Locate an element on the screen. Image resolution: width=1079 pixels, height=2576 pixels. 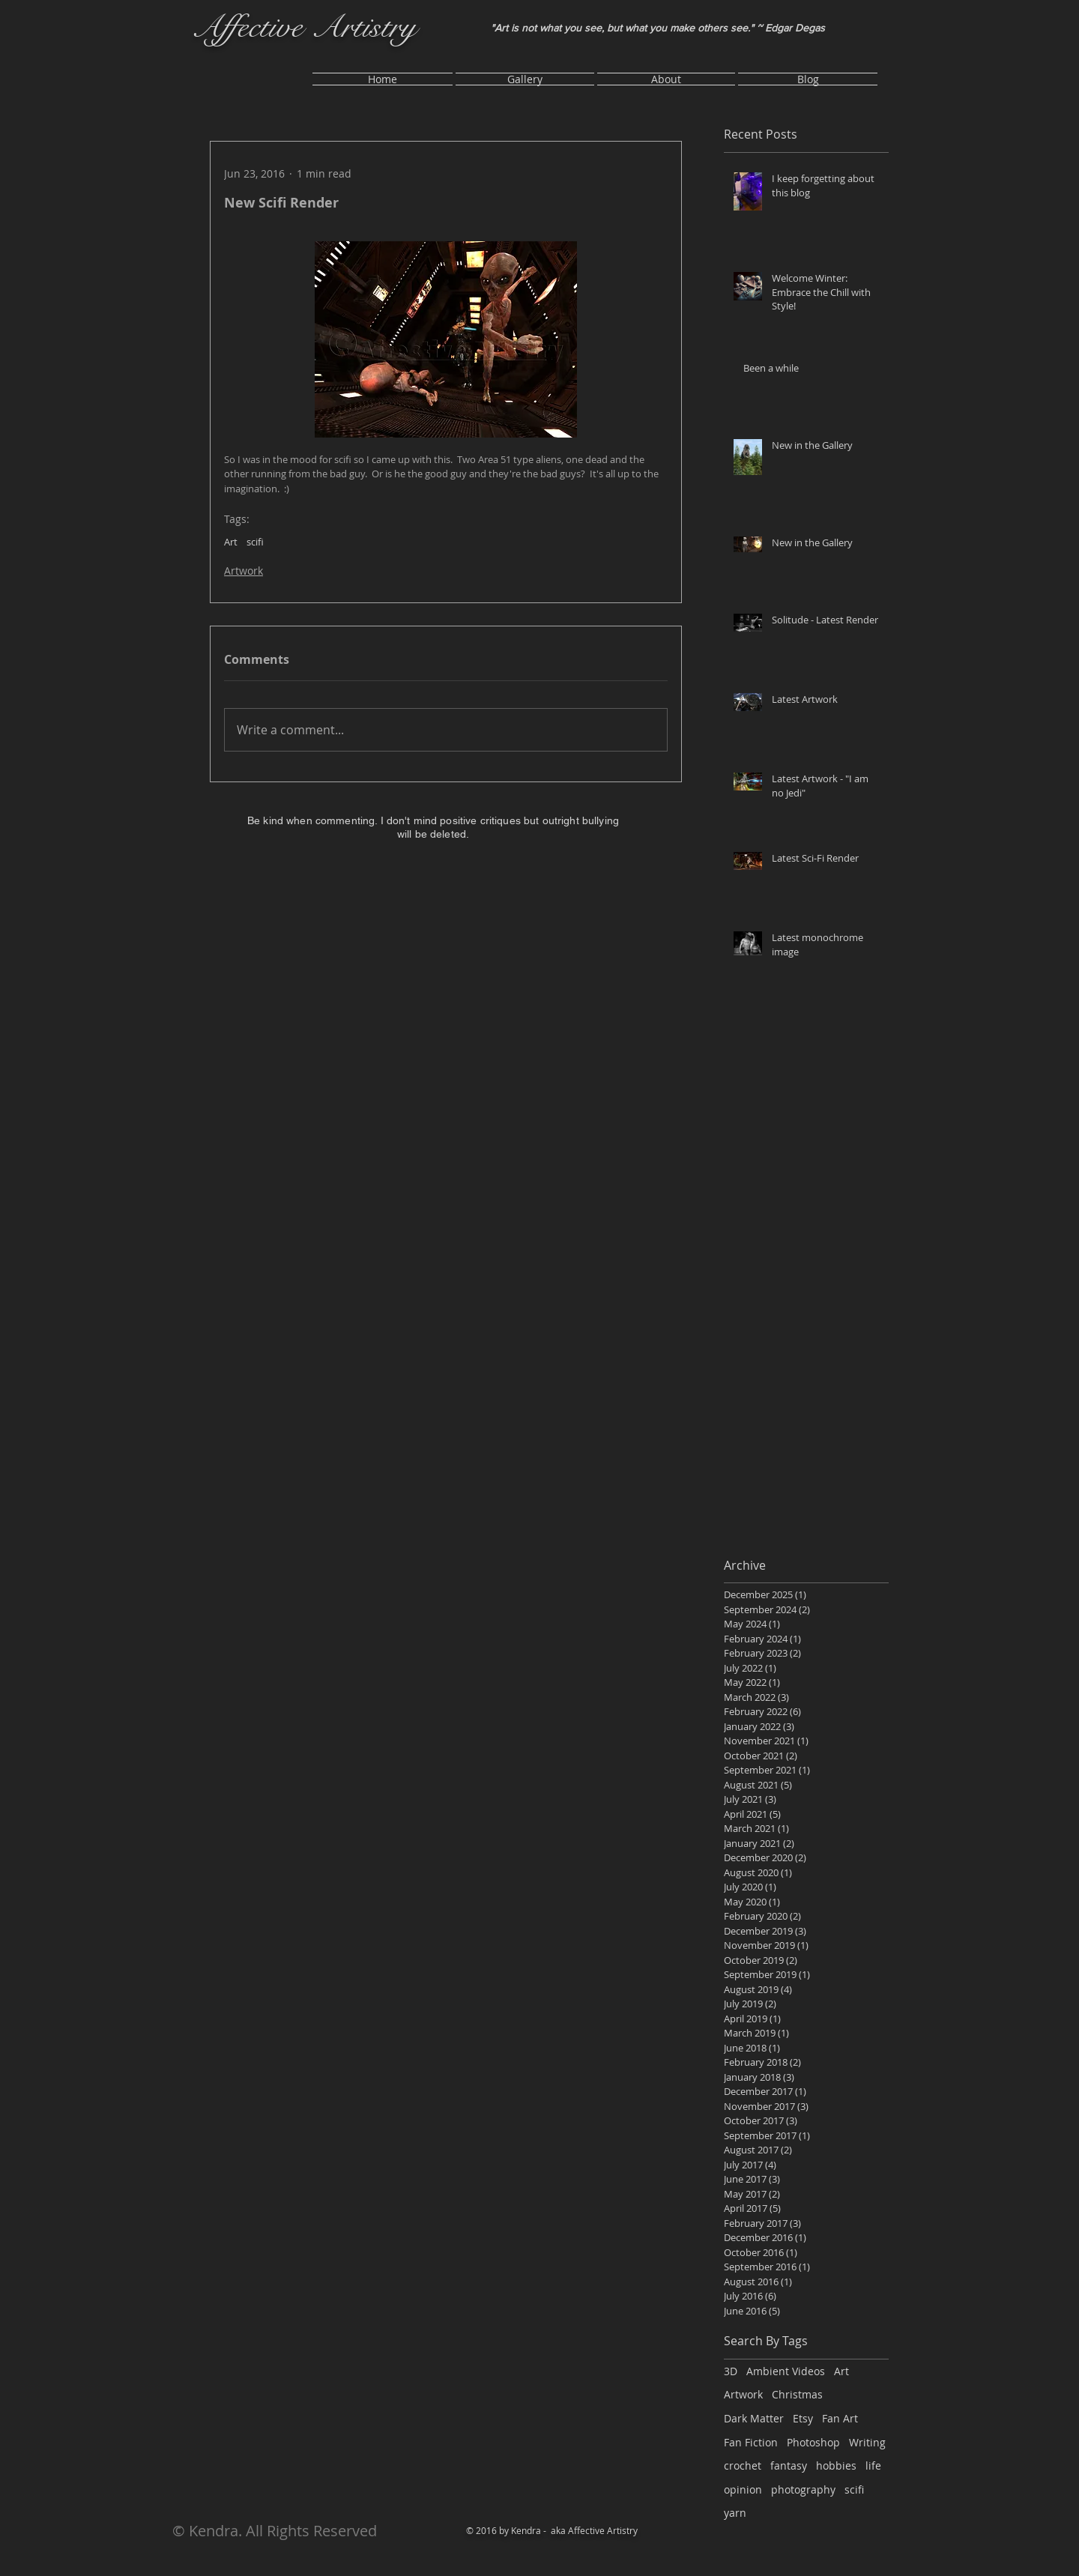
Fan Art is located at coordinates (840, 2418).